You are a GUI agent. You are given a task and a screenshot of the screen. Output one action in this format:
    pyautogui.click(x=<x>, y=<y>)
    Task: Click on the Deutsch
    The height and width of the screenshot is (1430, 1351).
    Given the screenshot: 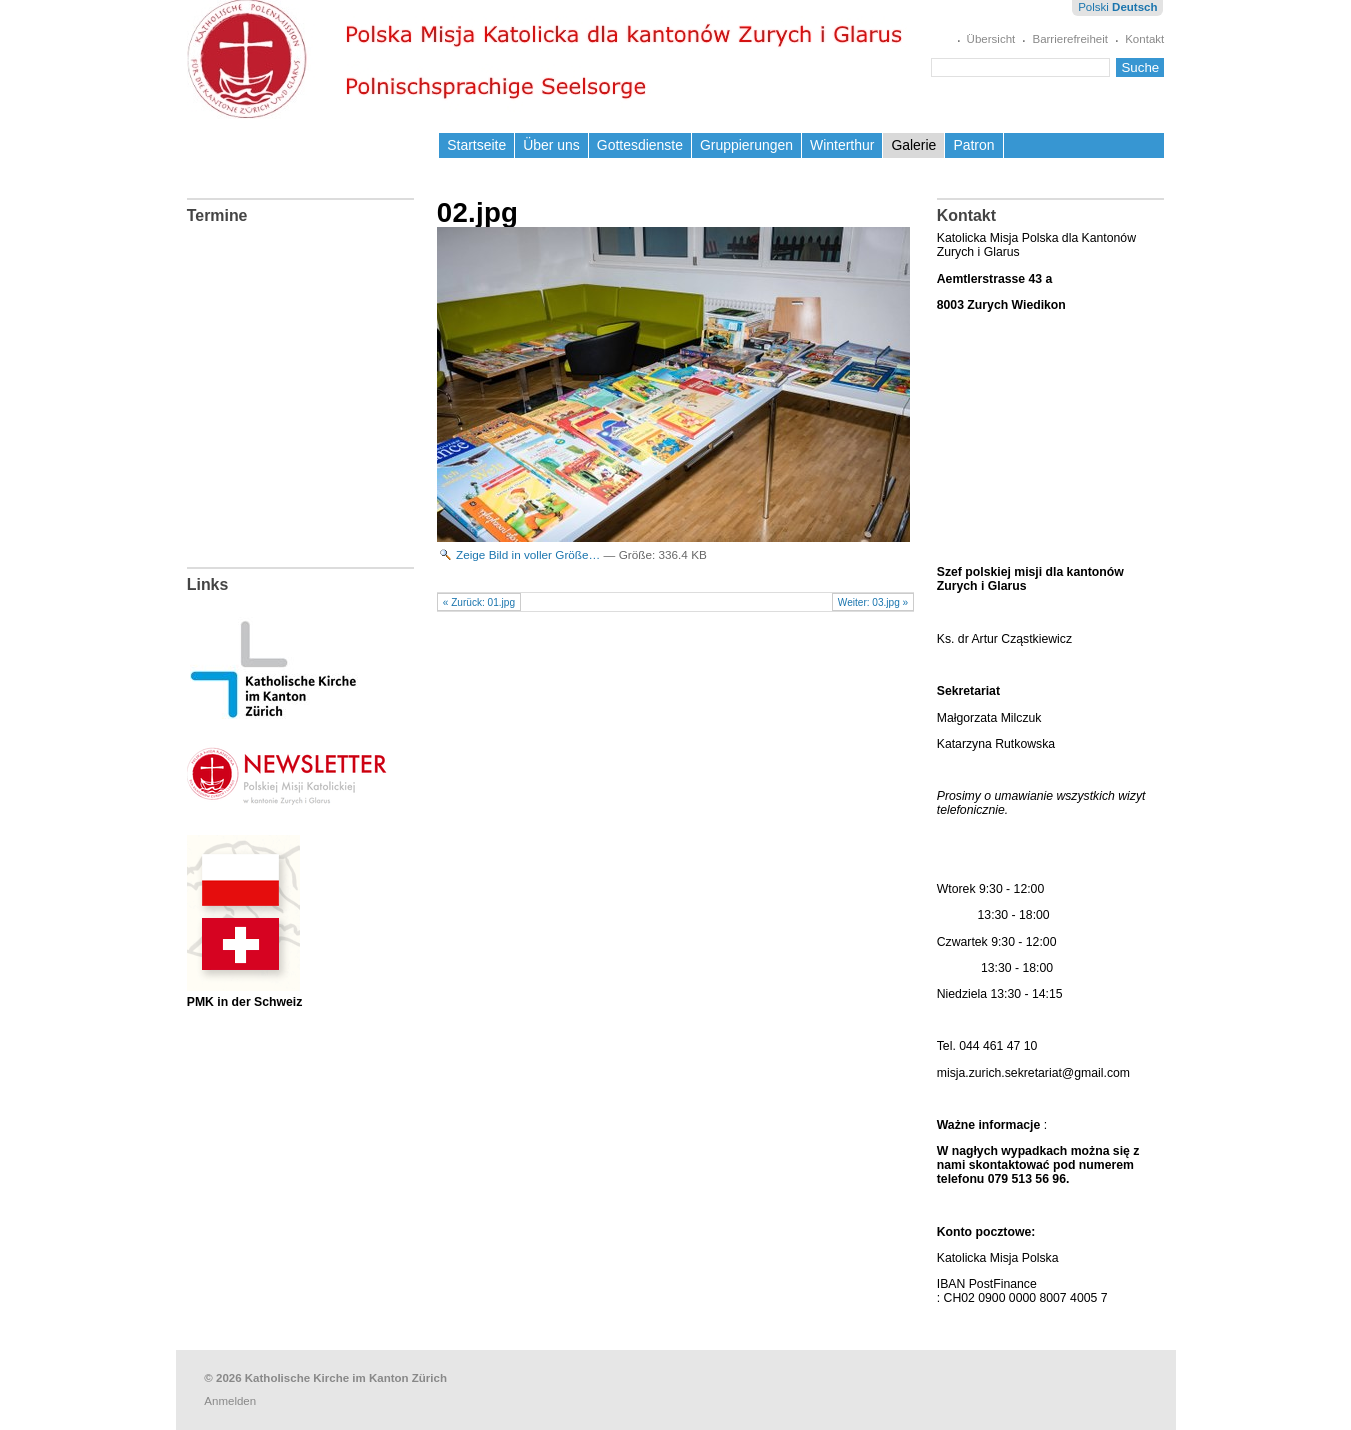 What is the action you would take?
    pyautogui.click(x=1134, y=7)
    